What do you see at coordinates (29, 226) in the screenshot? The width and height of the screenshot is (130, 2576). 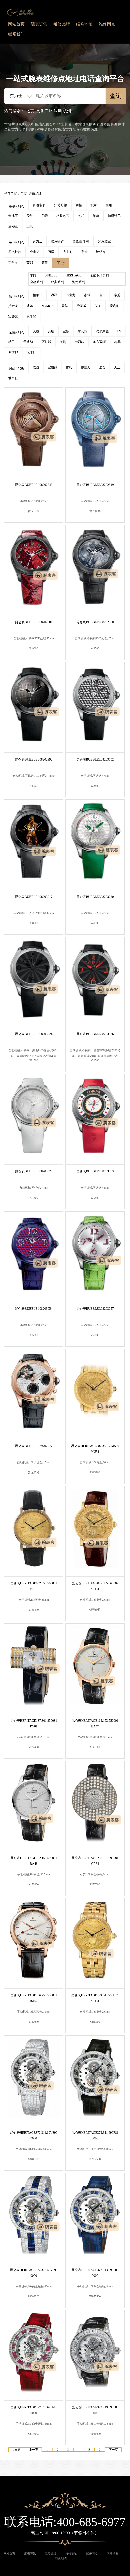 I see `宝玑` at bounding box center [29, 226].